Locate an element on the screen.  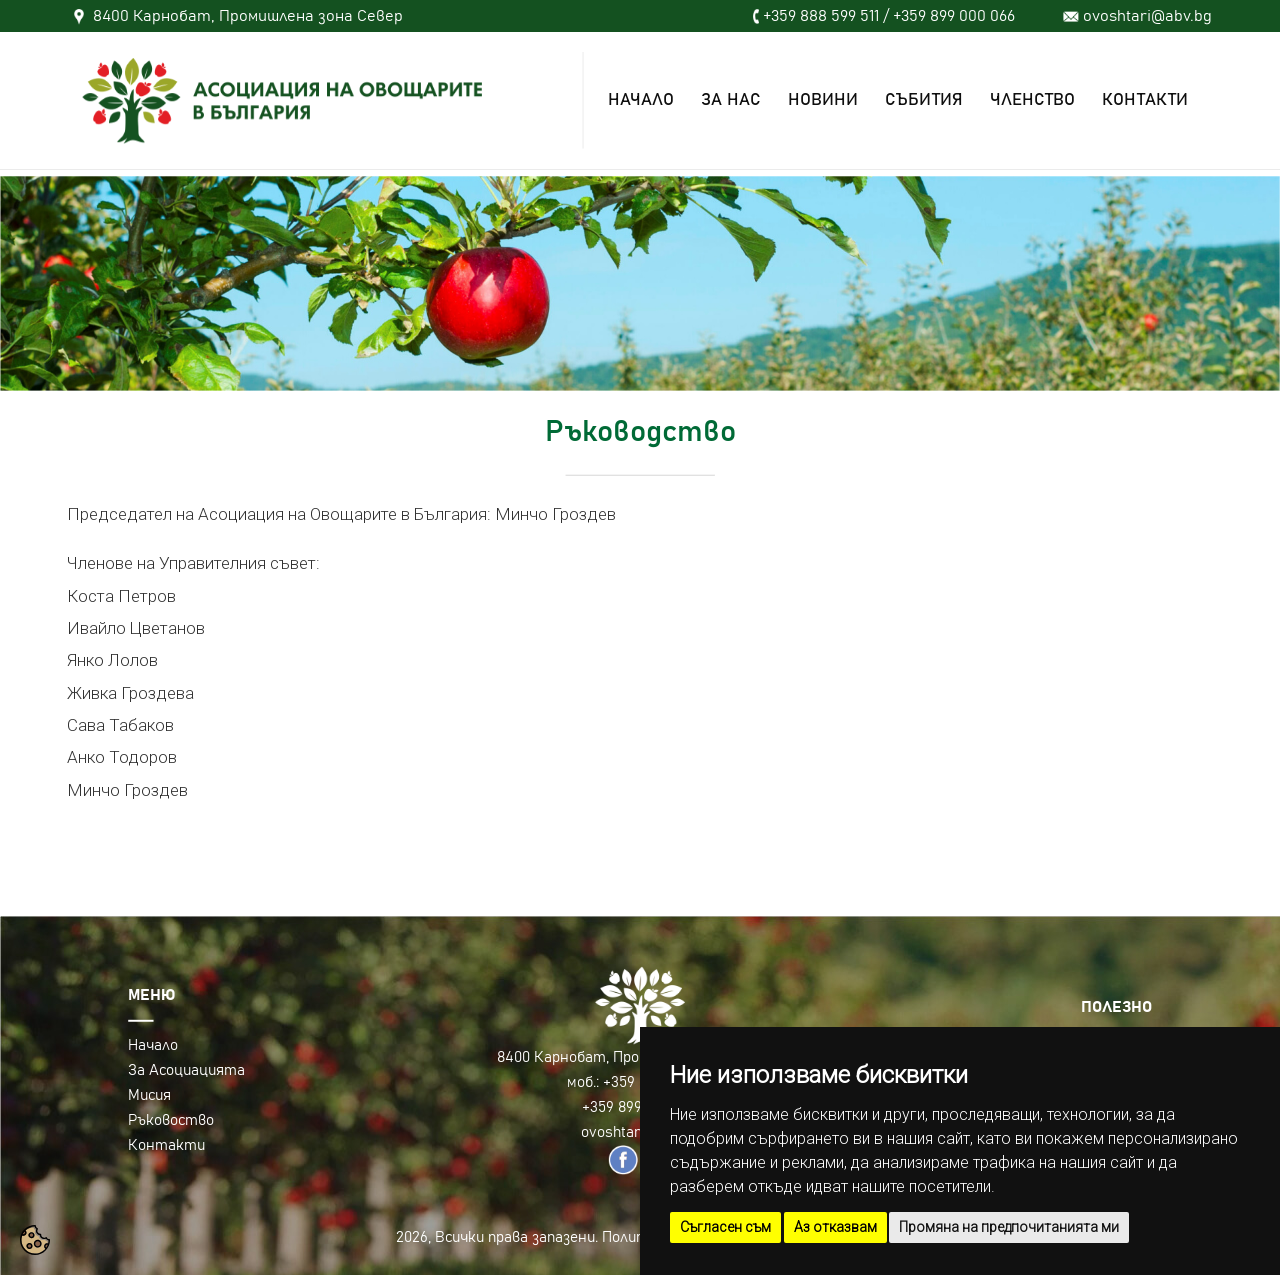
За Асоциацията is located at coordinates (186, 1070).